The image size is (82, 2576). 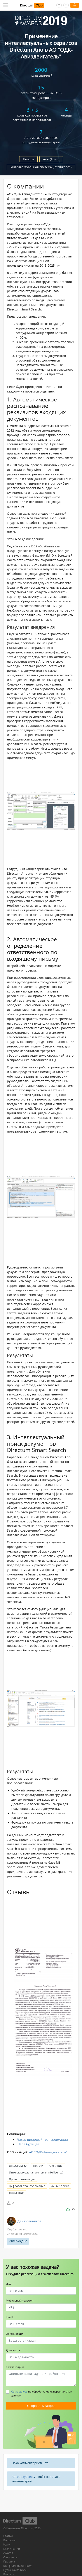 I want to click on Авторизуйтесь, so click(x=23, y=2477).